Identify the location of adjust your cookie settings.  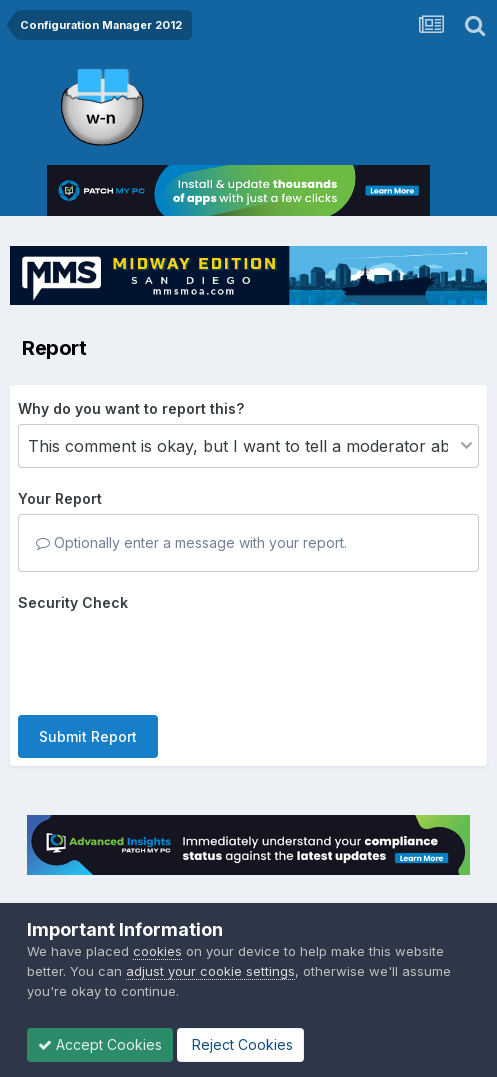
(210, 971).